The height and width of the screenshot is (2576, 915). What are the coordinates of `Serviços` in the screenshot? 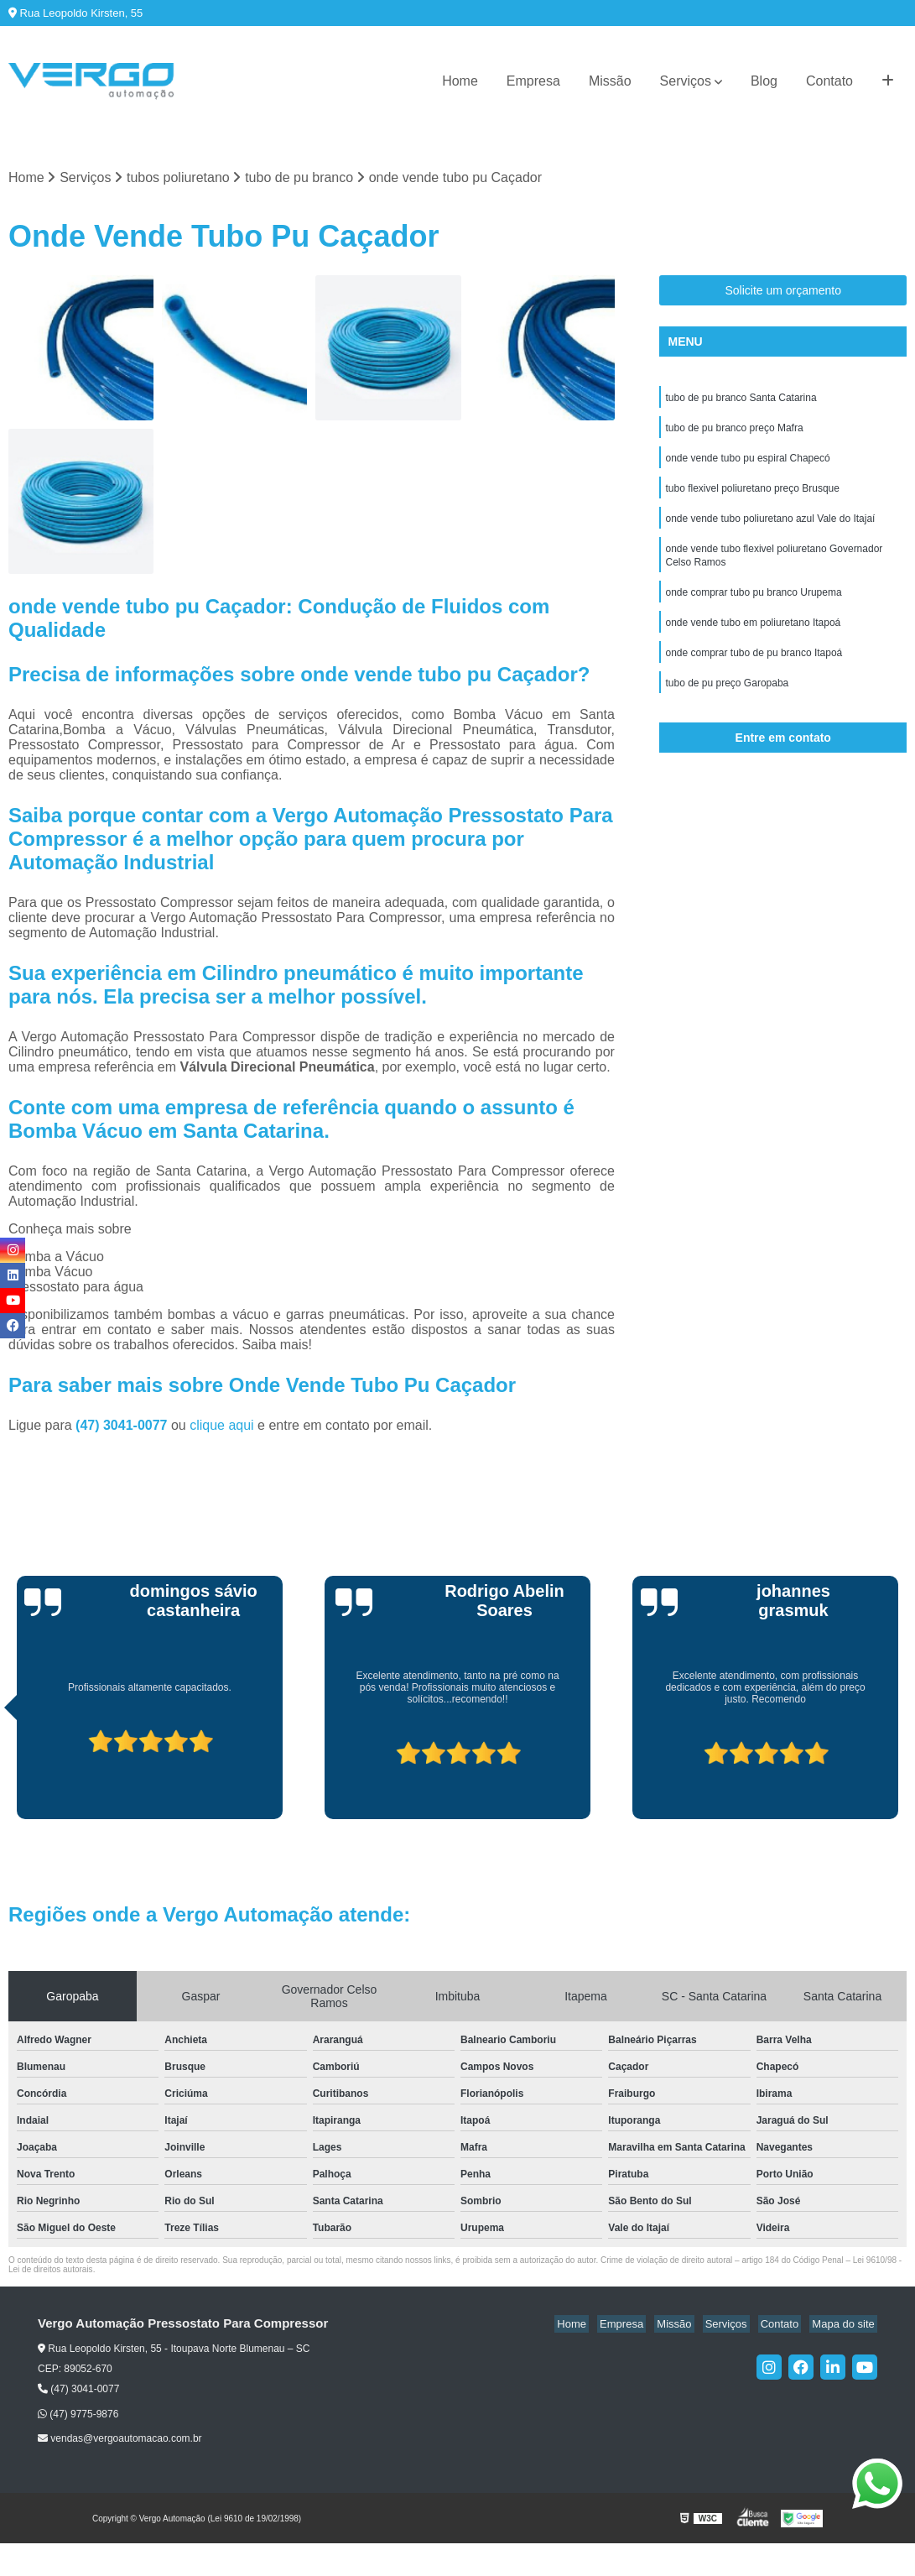 It's located at (685, 81).